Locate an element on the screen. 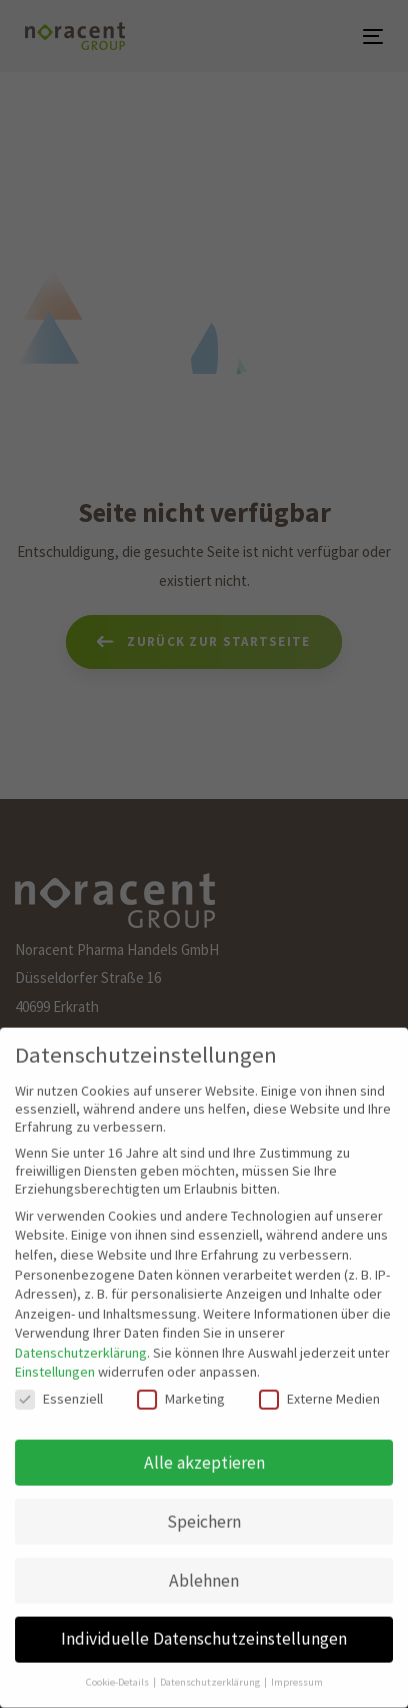  Ablehnen [button] is located at coordinates (204, 1561).